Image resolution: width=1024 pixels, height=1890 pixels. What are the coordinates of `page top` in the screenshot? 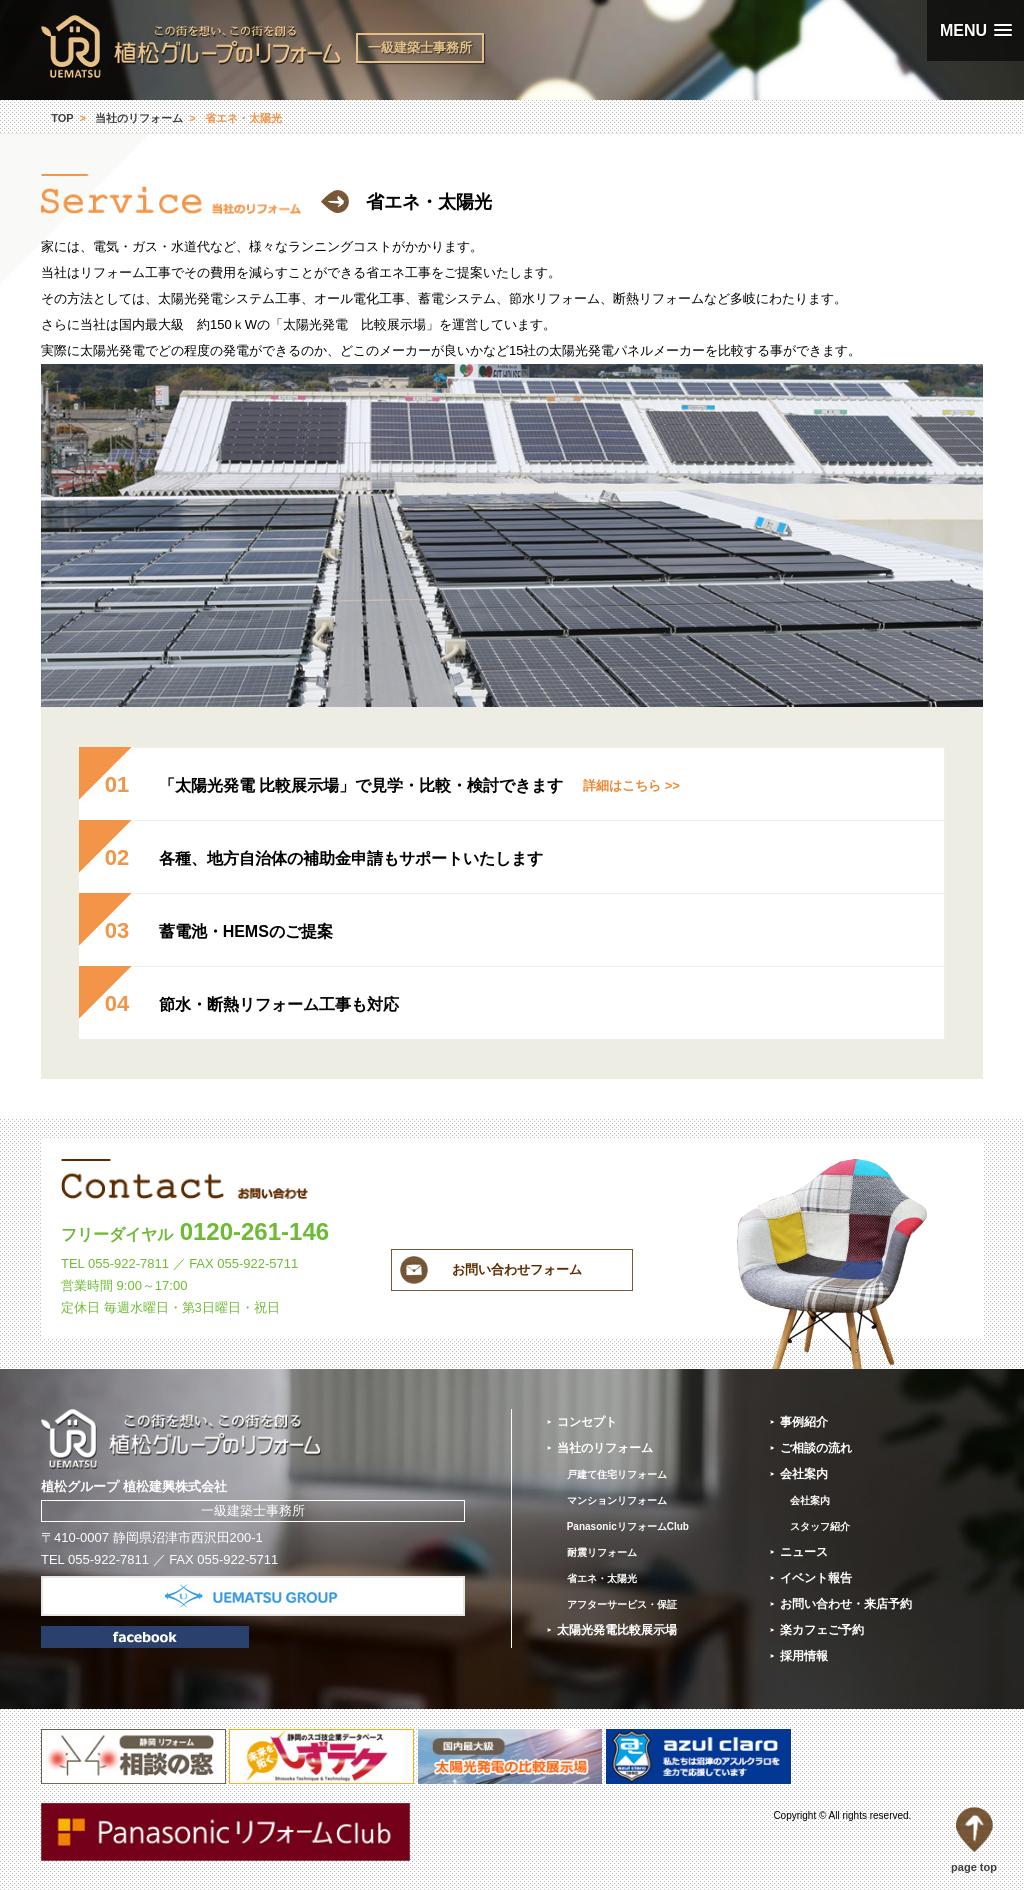 It's located at (974, 1840).